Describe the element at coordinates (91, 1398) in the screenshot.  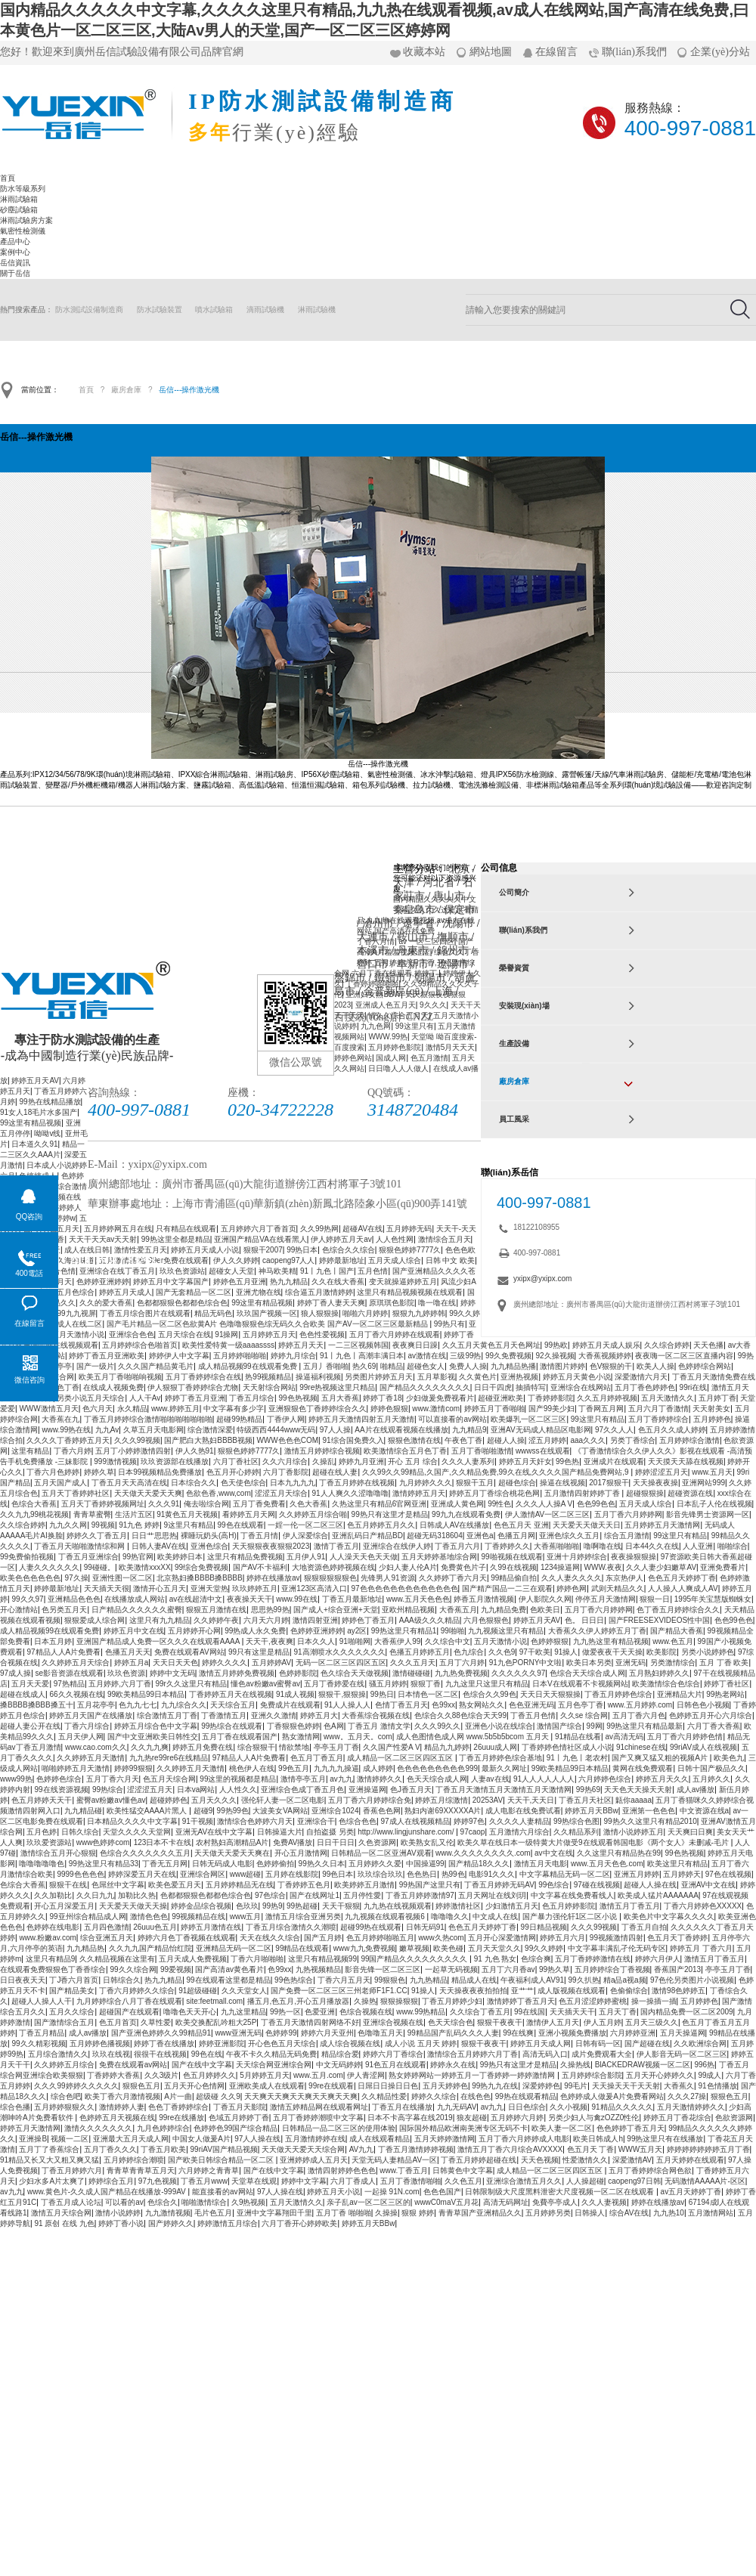
I see `另类小说五月天综合` at that location.